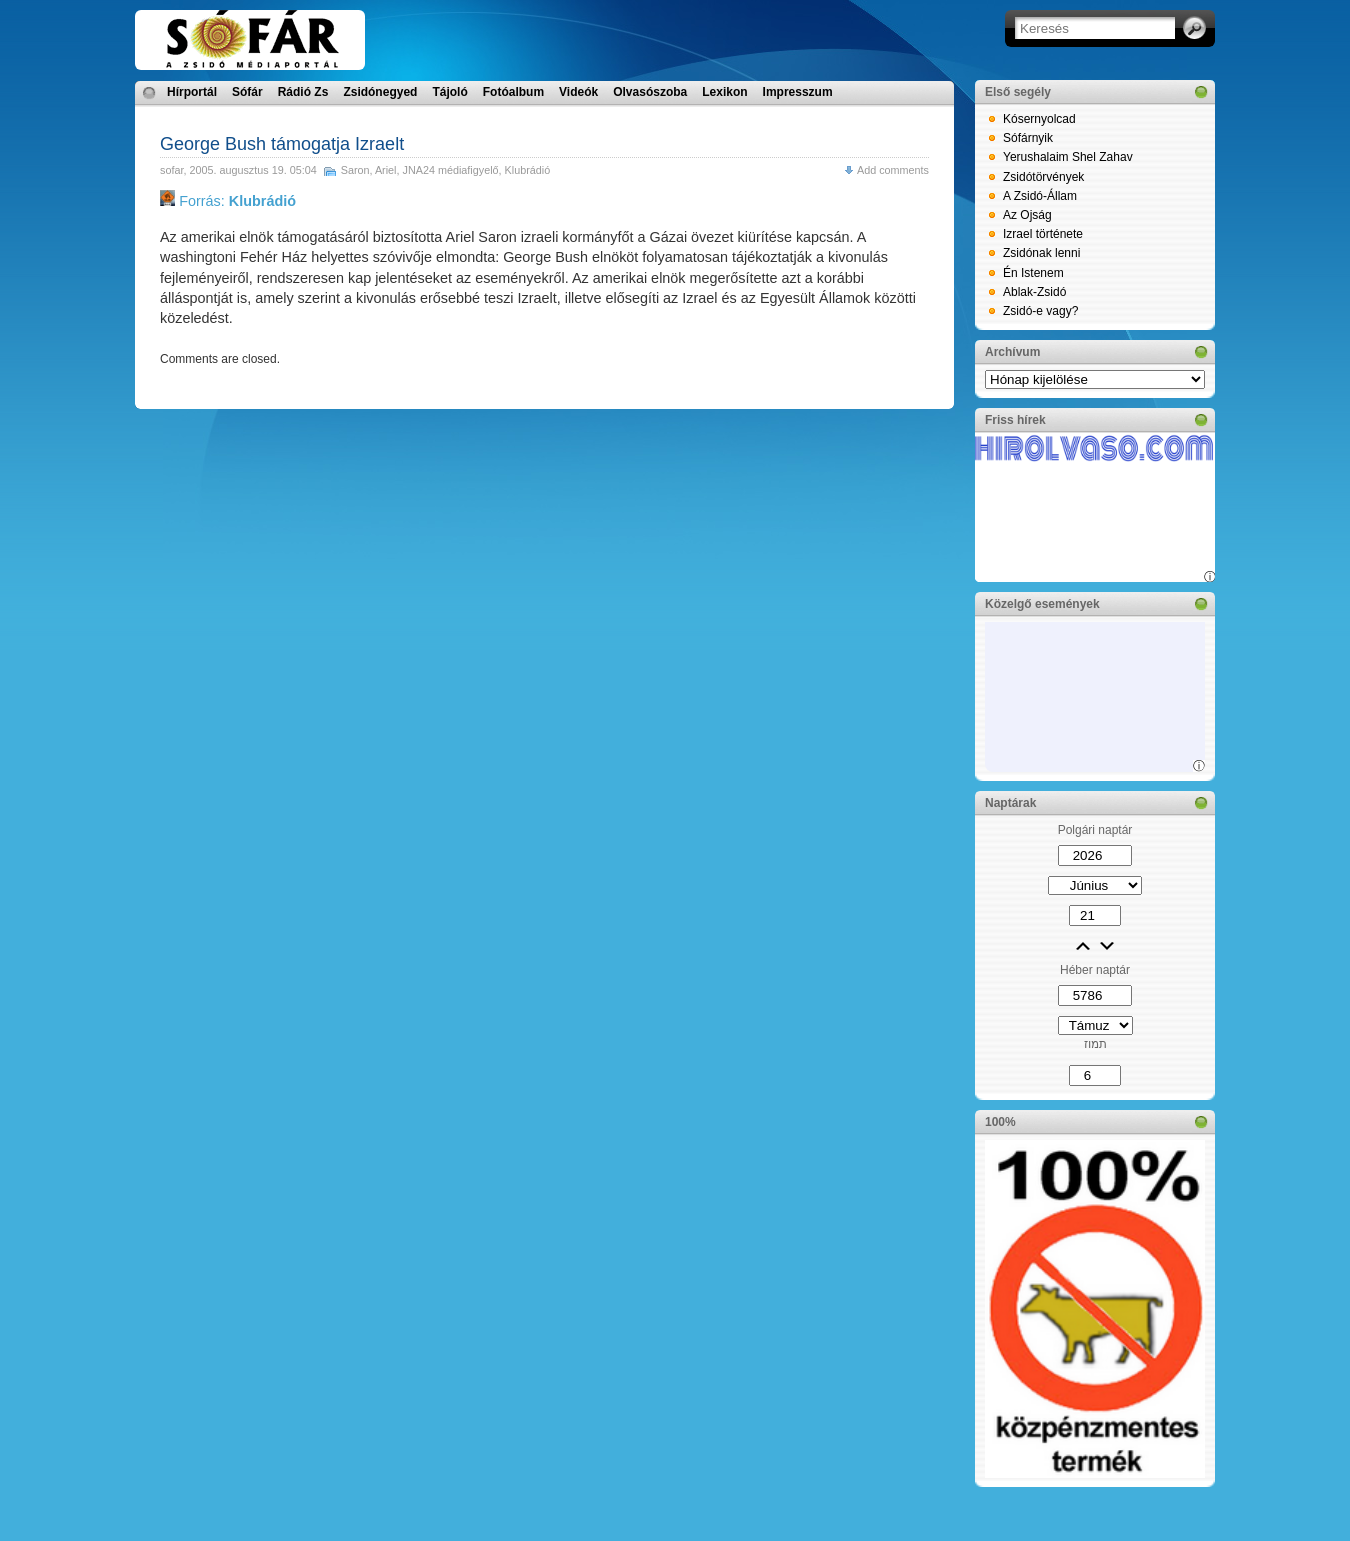 The width and height of the screenshot is (1350, 1541). Describe the element at coordinates (528, 170) in the screenshot. I see `Klubrádió` at that location.